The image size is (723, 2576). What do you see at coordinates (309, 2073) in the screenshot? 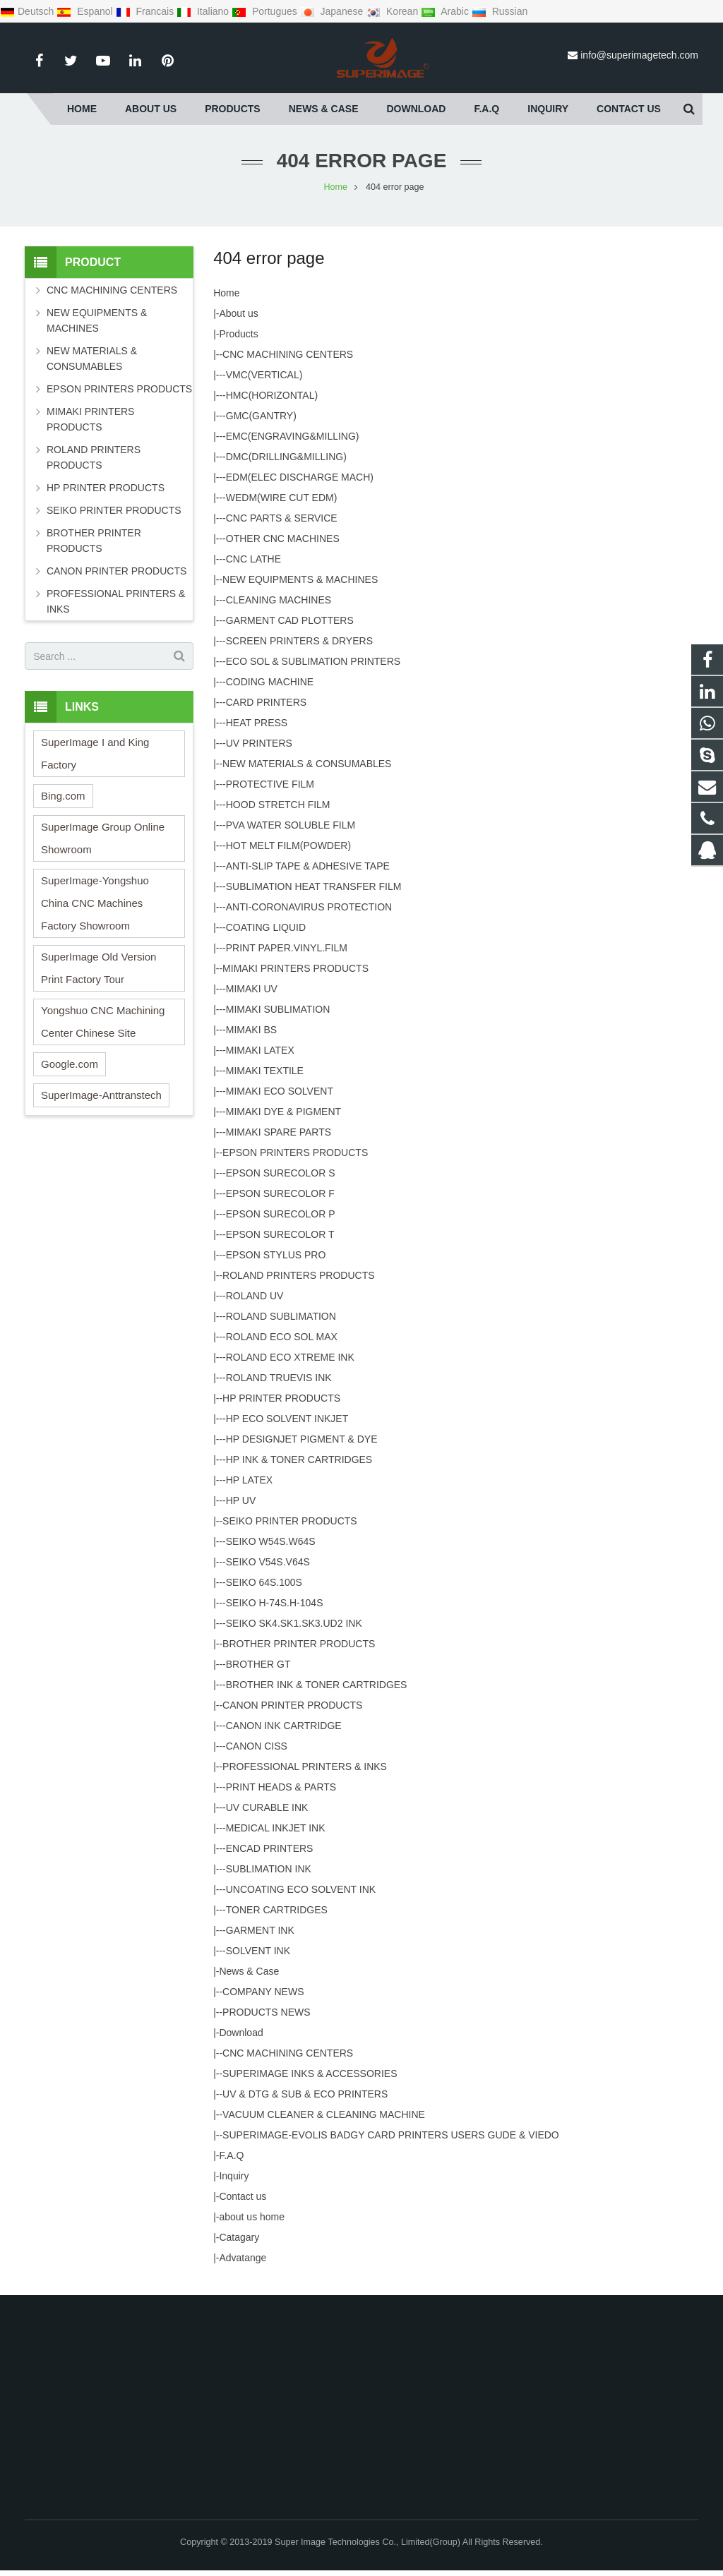
I see `SUPERIMAGE INKS & ACCESSORIES` at bounding box center [309, 2073].